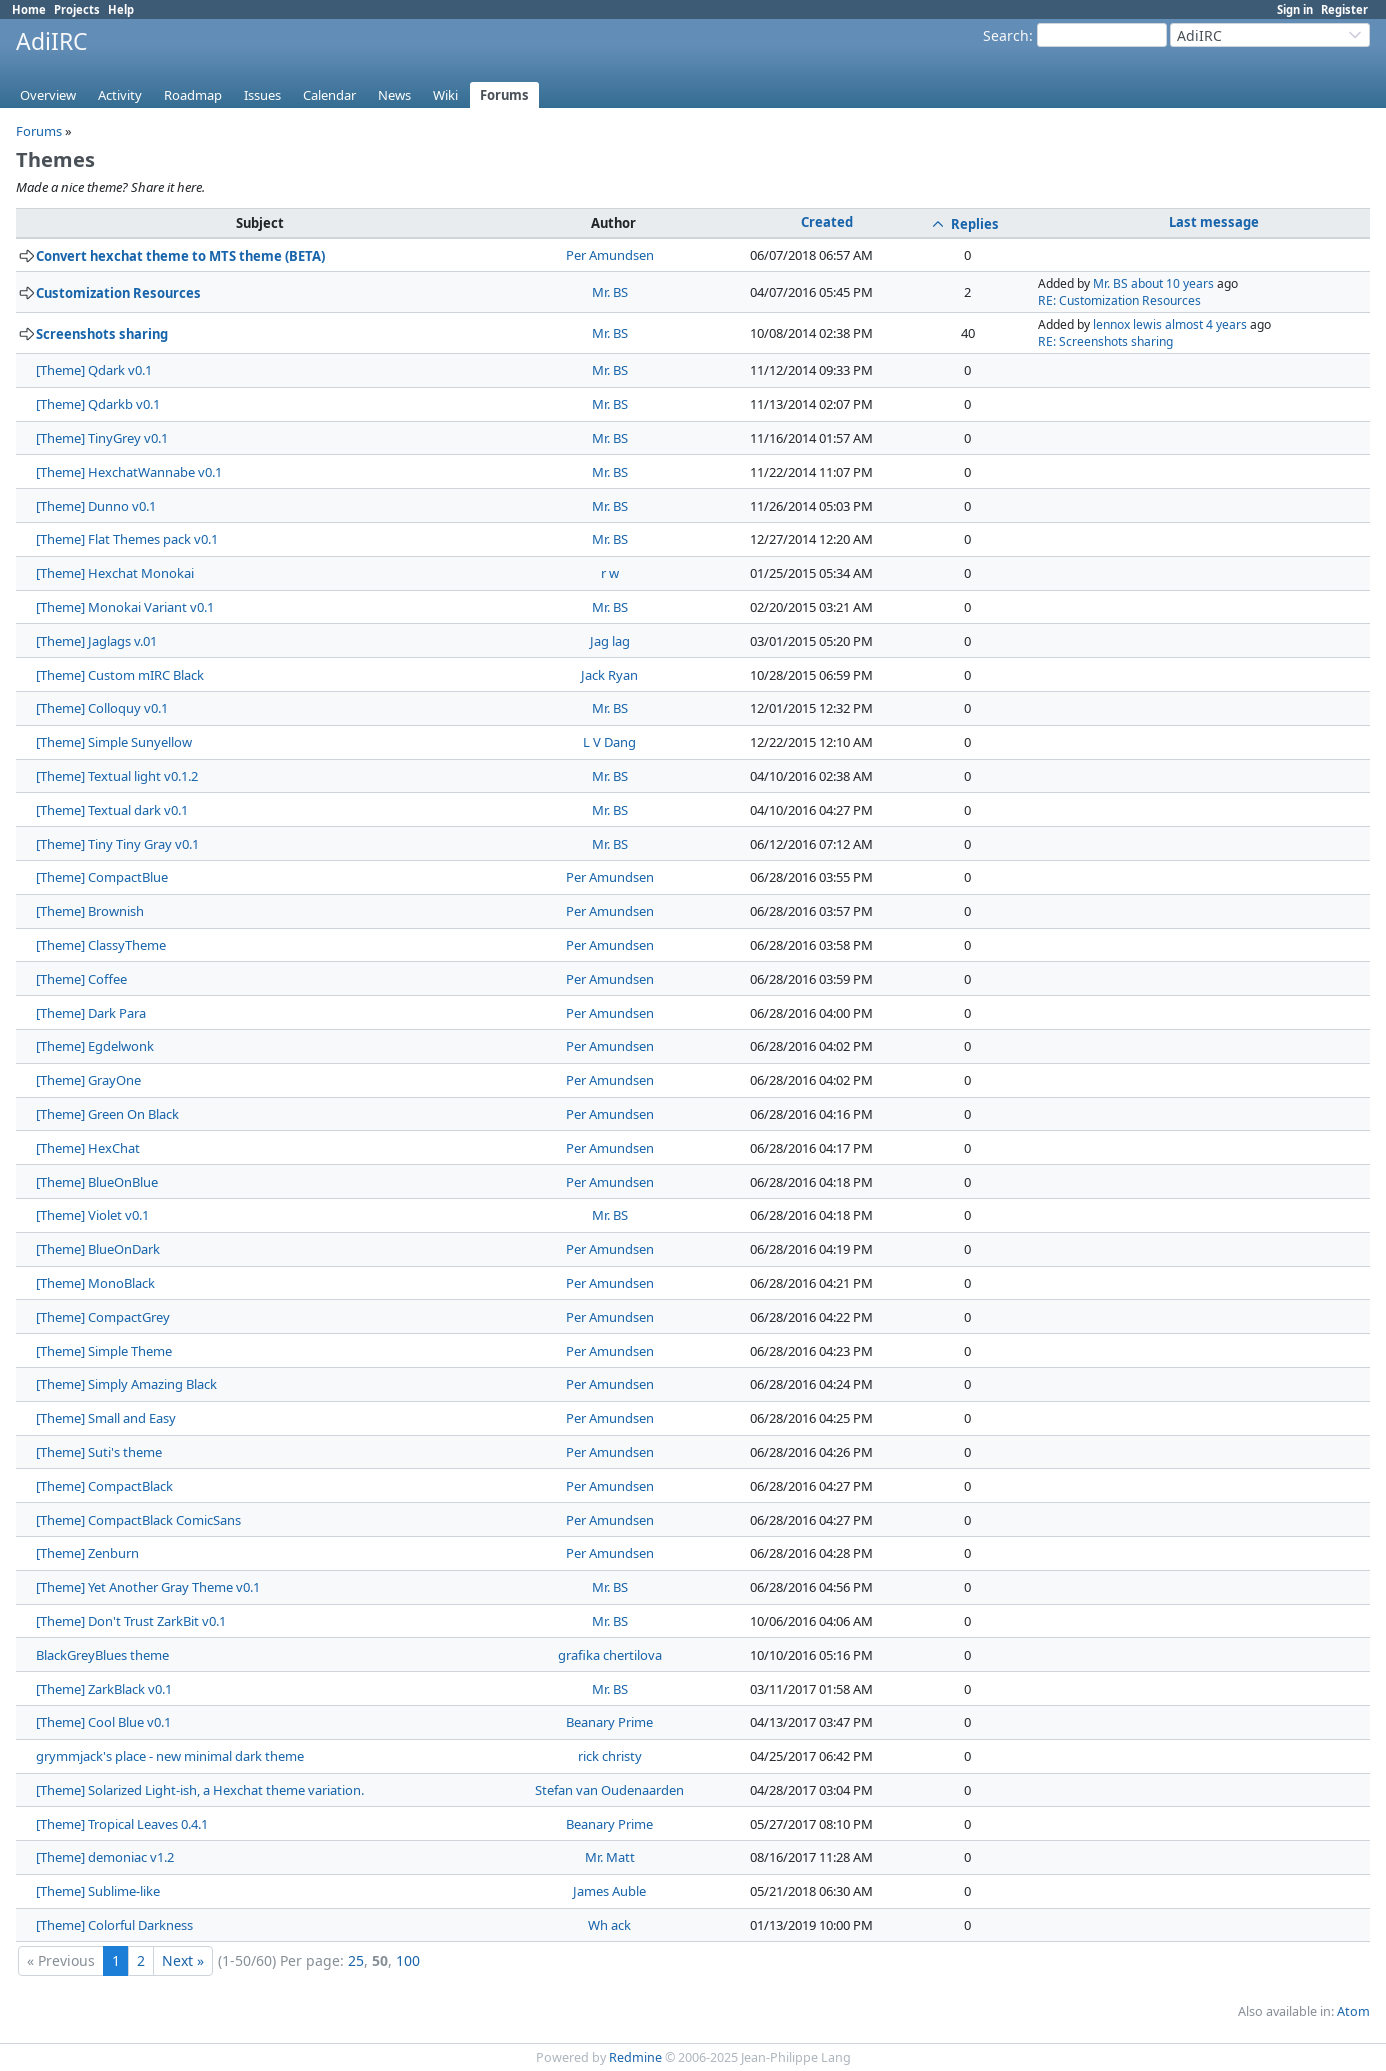 The image size is (1386, 2071). I want to click on Screenshots sharing, so click(102, 334).